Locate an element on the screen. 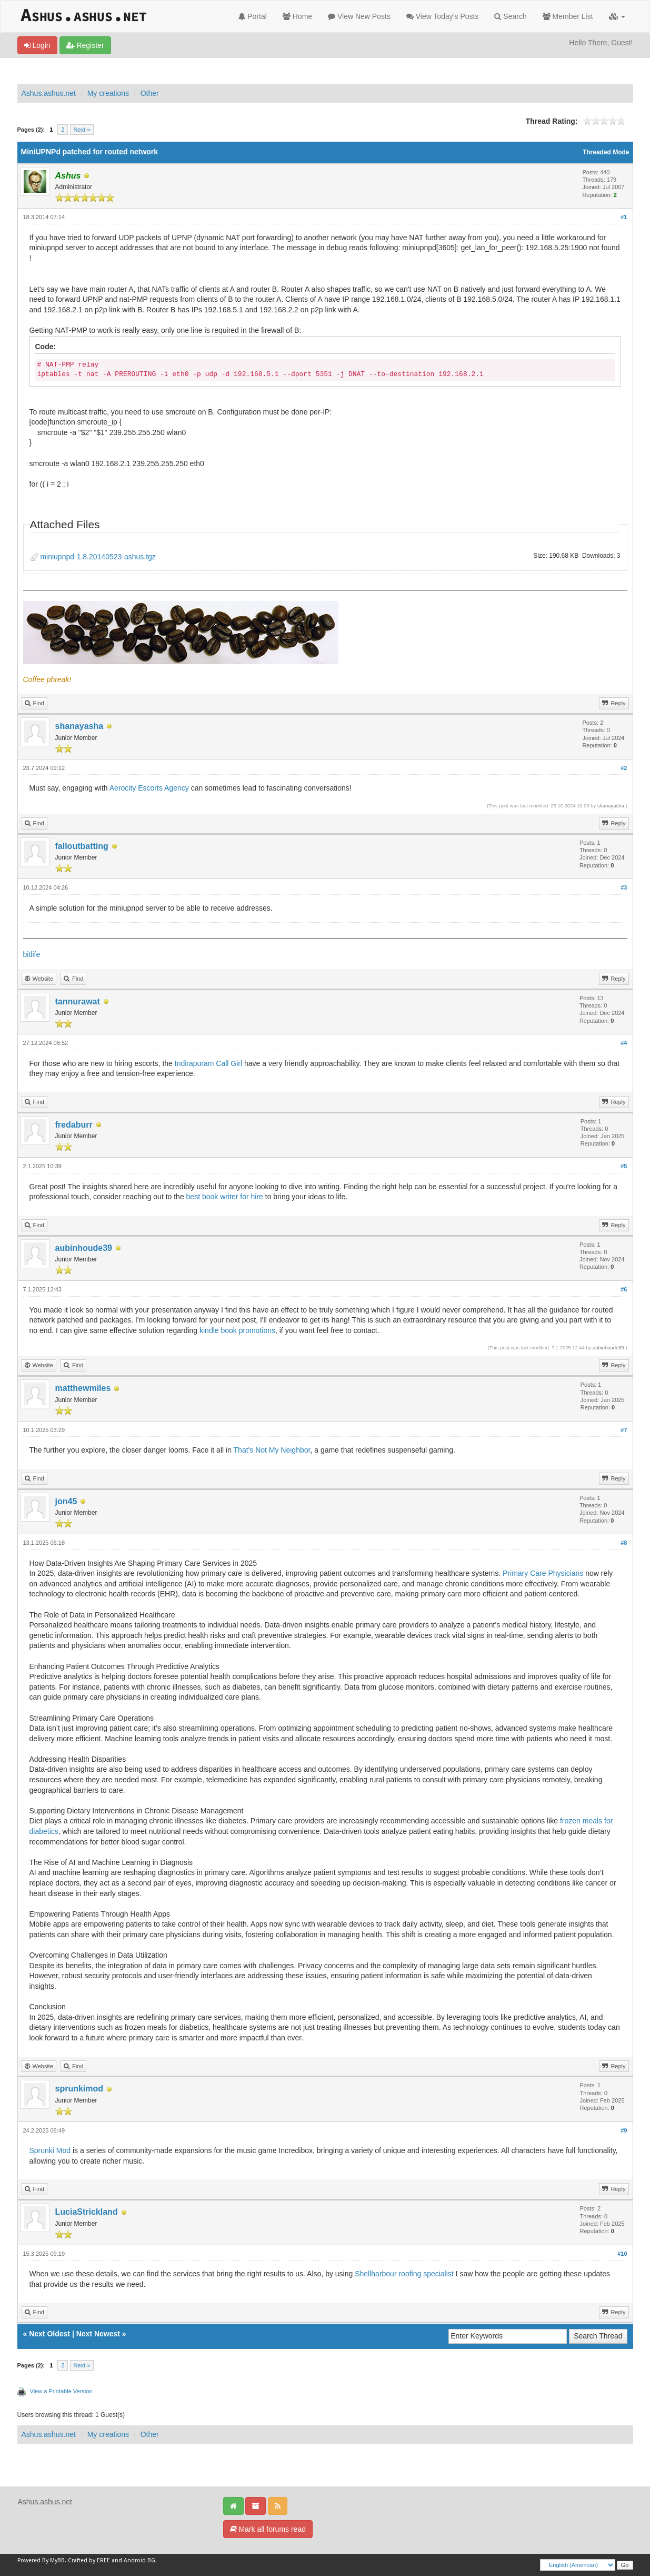 The height and width of the screenshot is (2576, 650). #3 is located at coordinates (624, 887).